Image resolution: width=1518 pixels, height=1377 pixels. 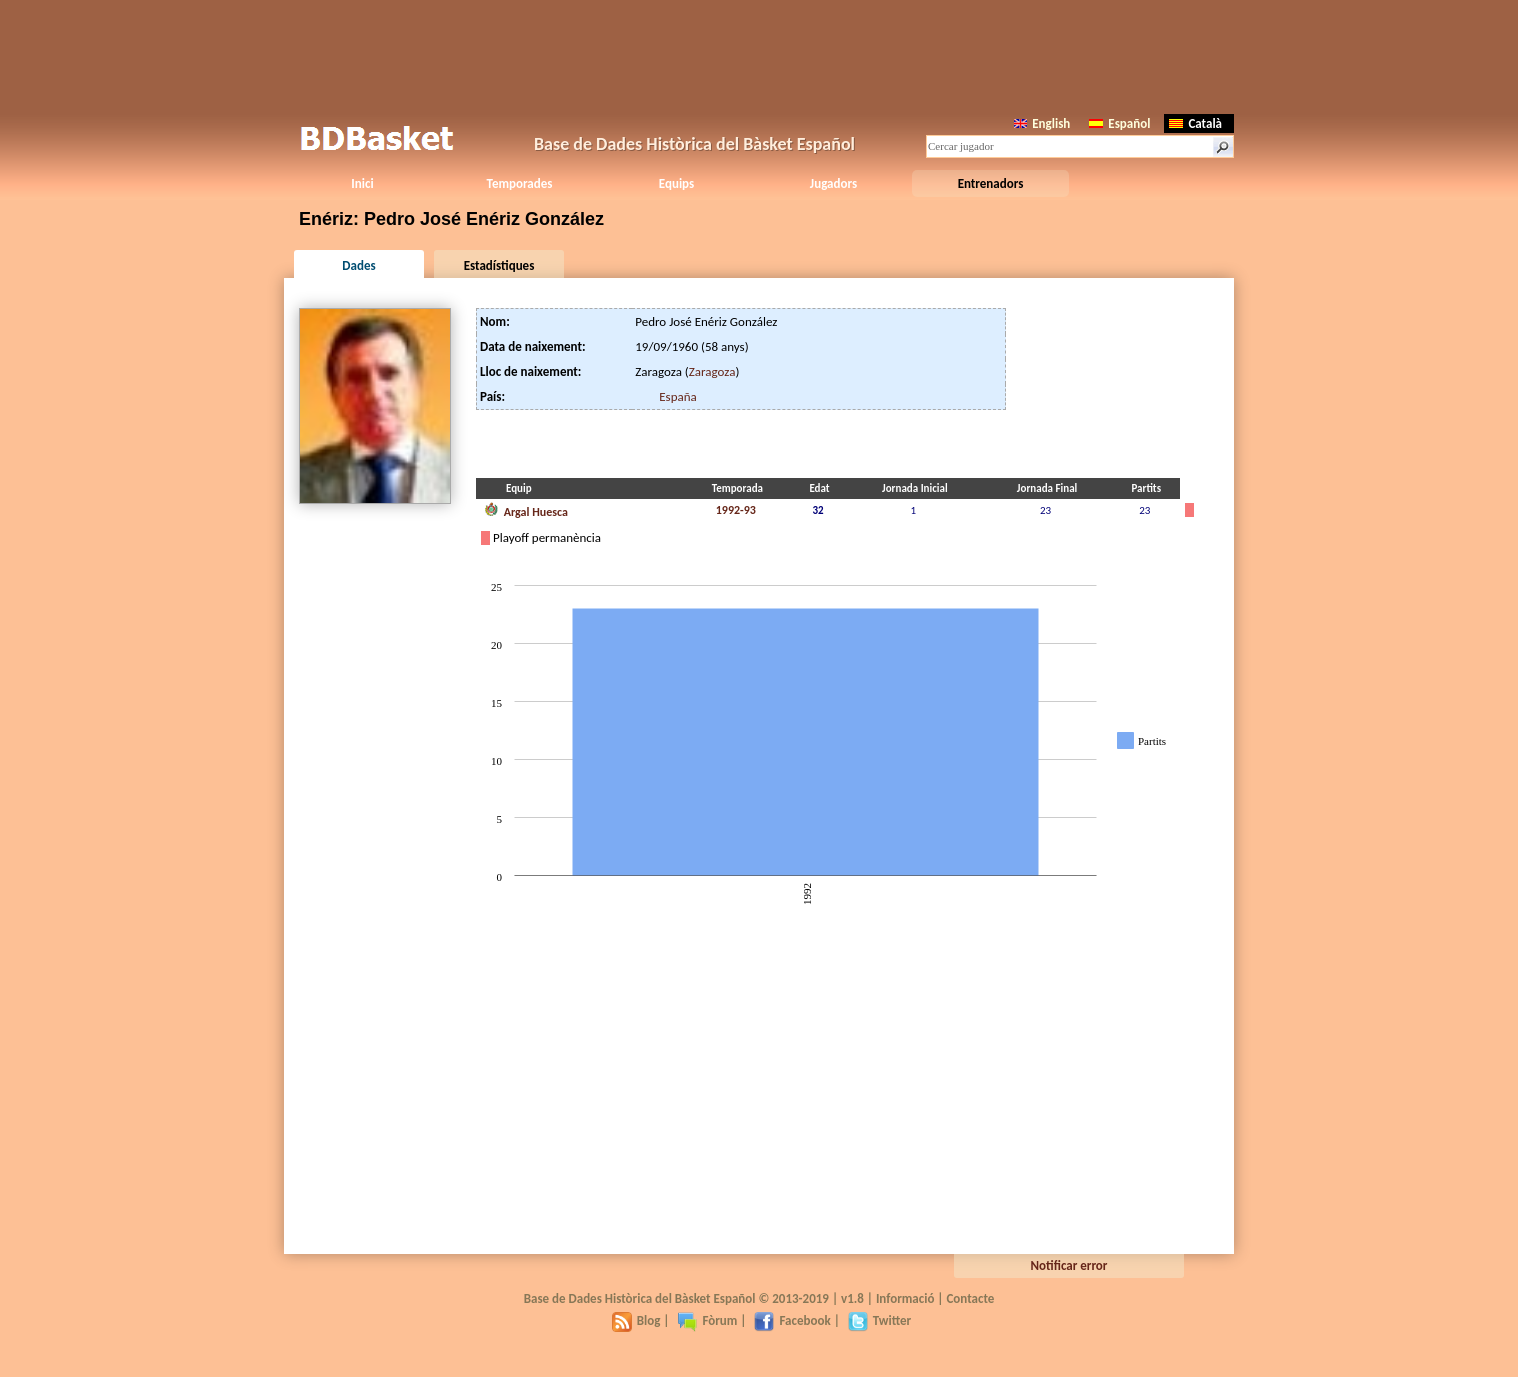 What do you see at coordinates (833, 183) in the screenshot?
I see `Jugadors` at bounding box center [833, 183].